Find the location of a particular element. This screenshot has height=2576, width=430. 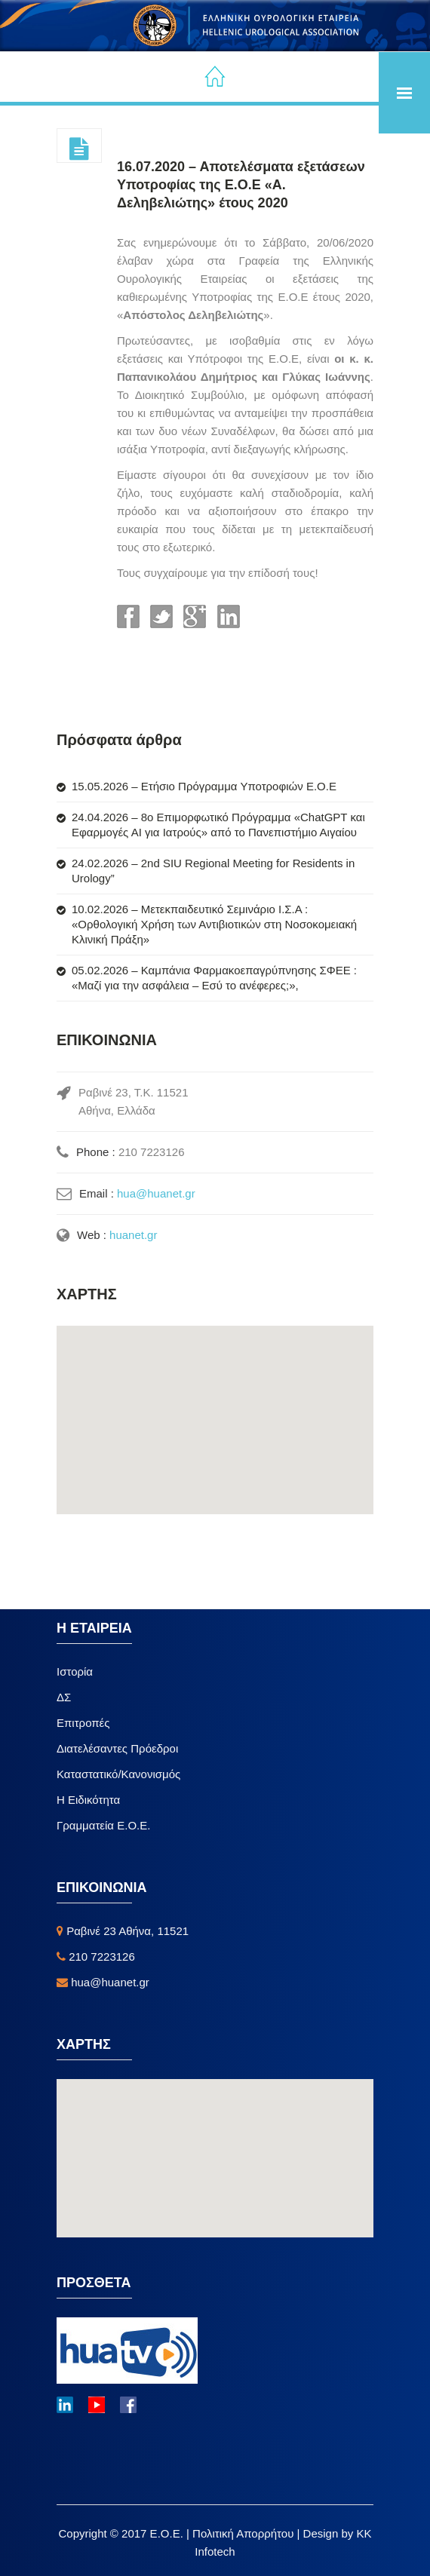

Πολιτική Απορρήτου is located at coordinates (244, 2533).